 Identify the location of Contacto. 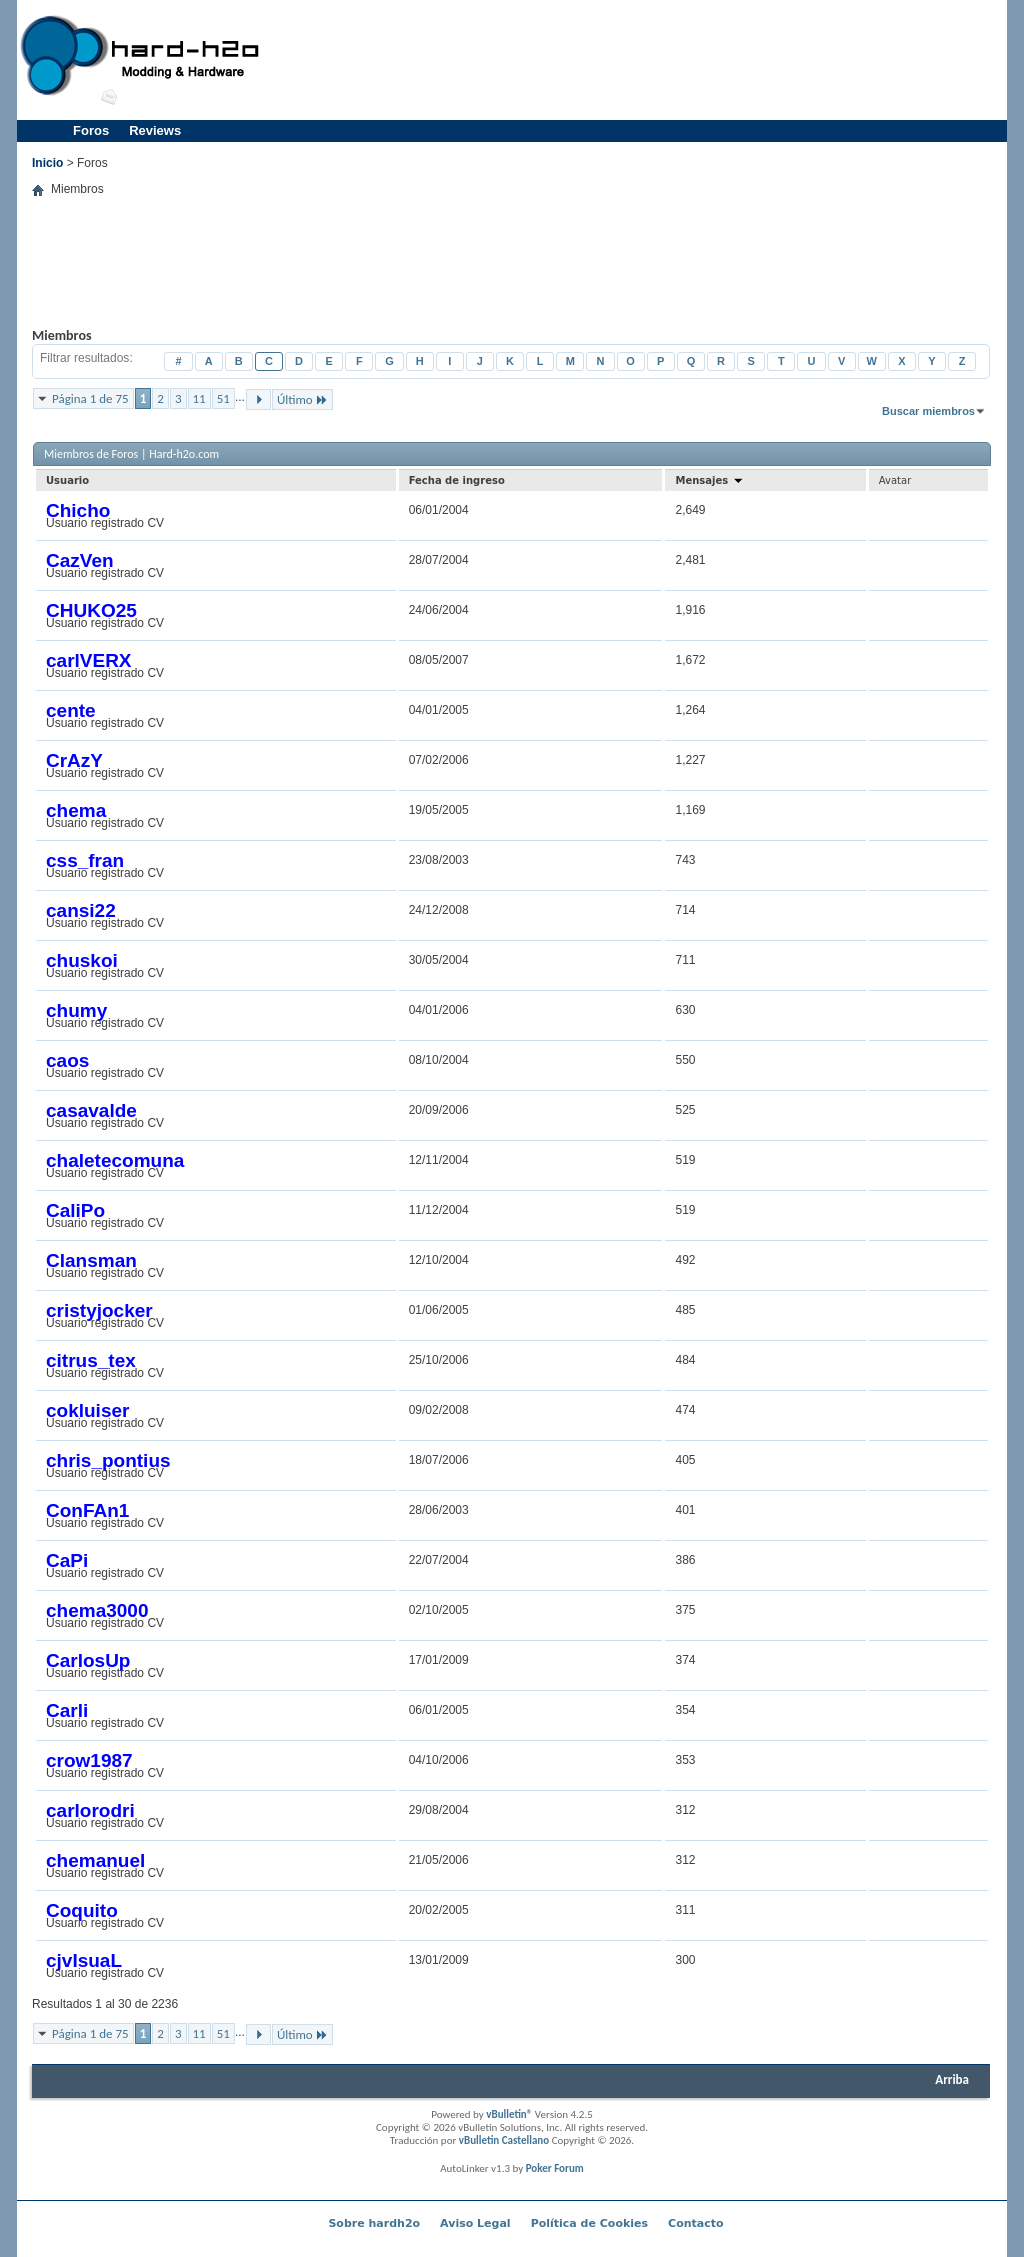
(695, 2223).